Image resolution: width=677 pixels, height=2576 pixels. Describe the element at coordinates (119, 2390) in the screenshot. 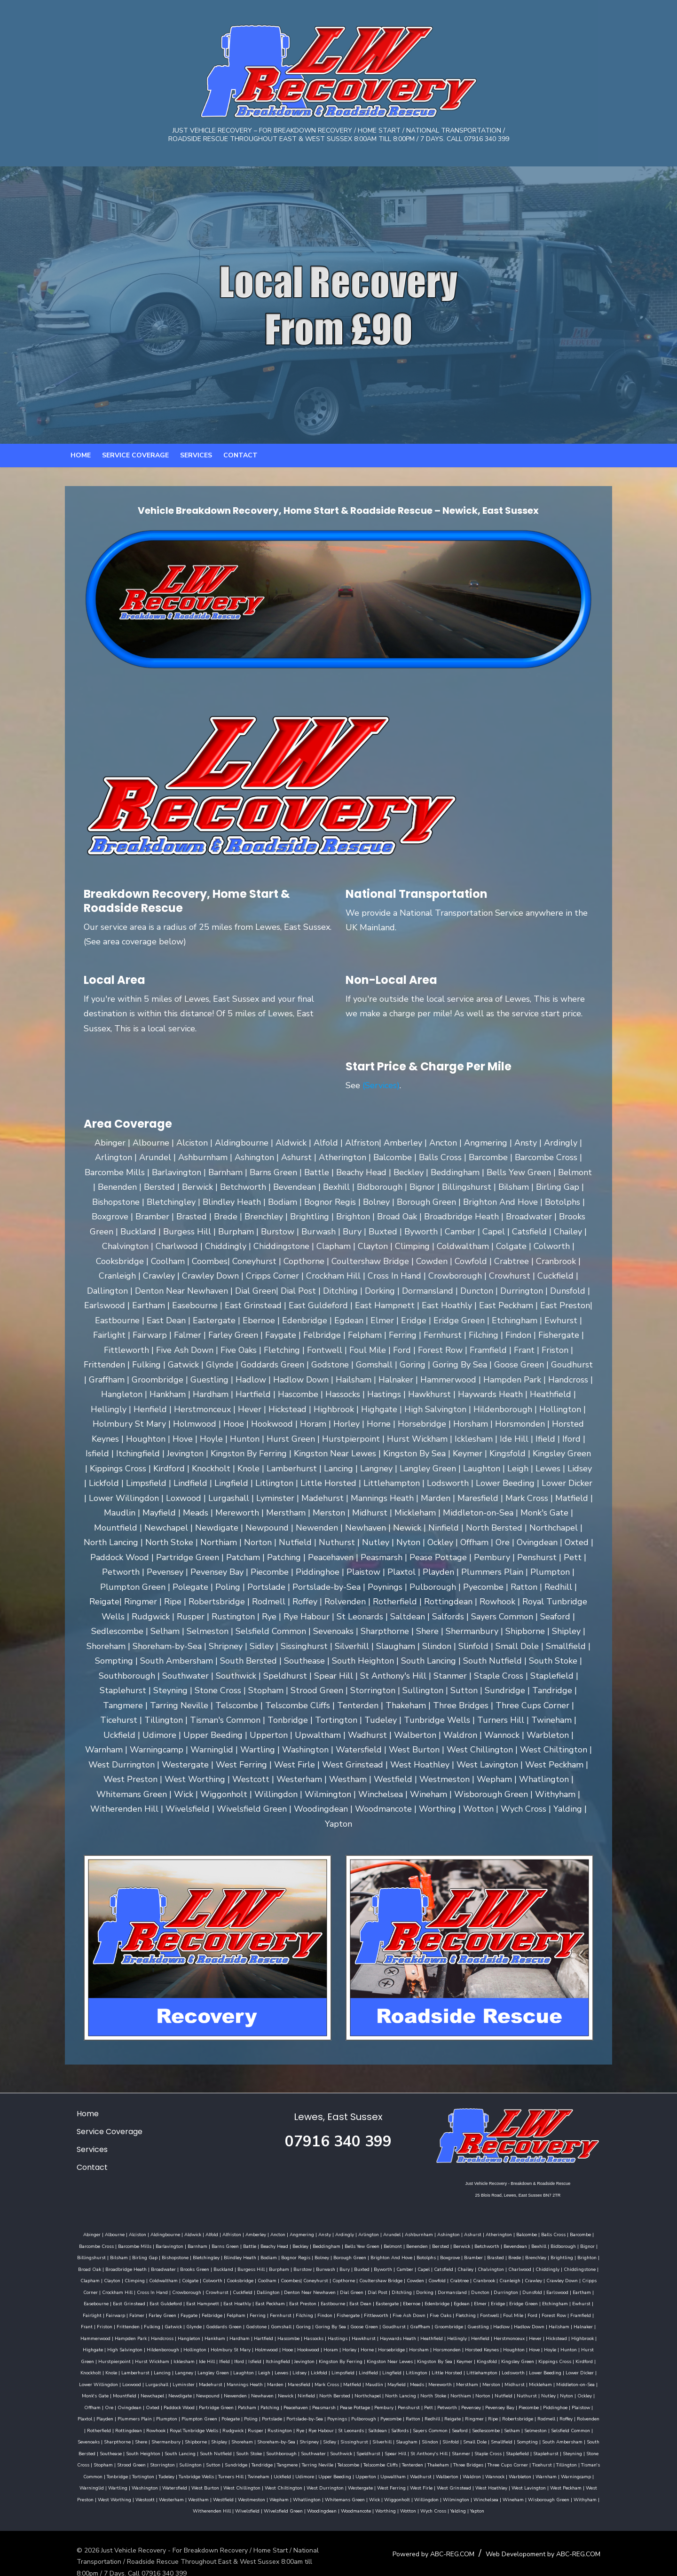

I see `North Lancing` at that location.